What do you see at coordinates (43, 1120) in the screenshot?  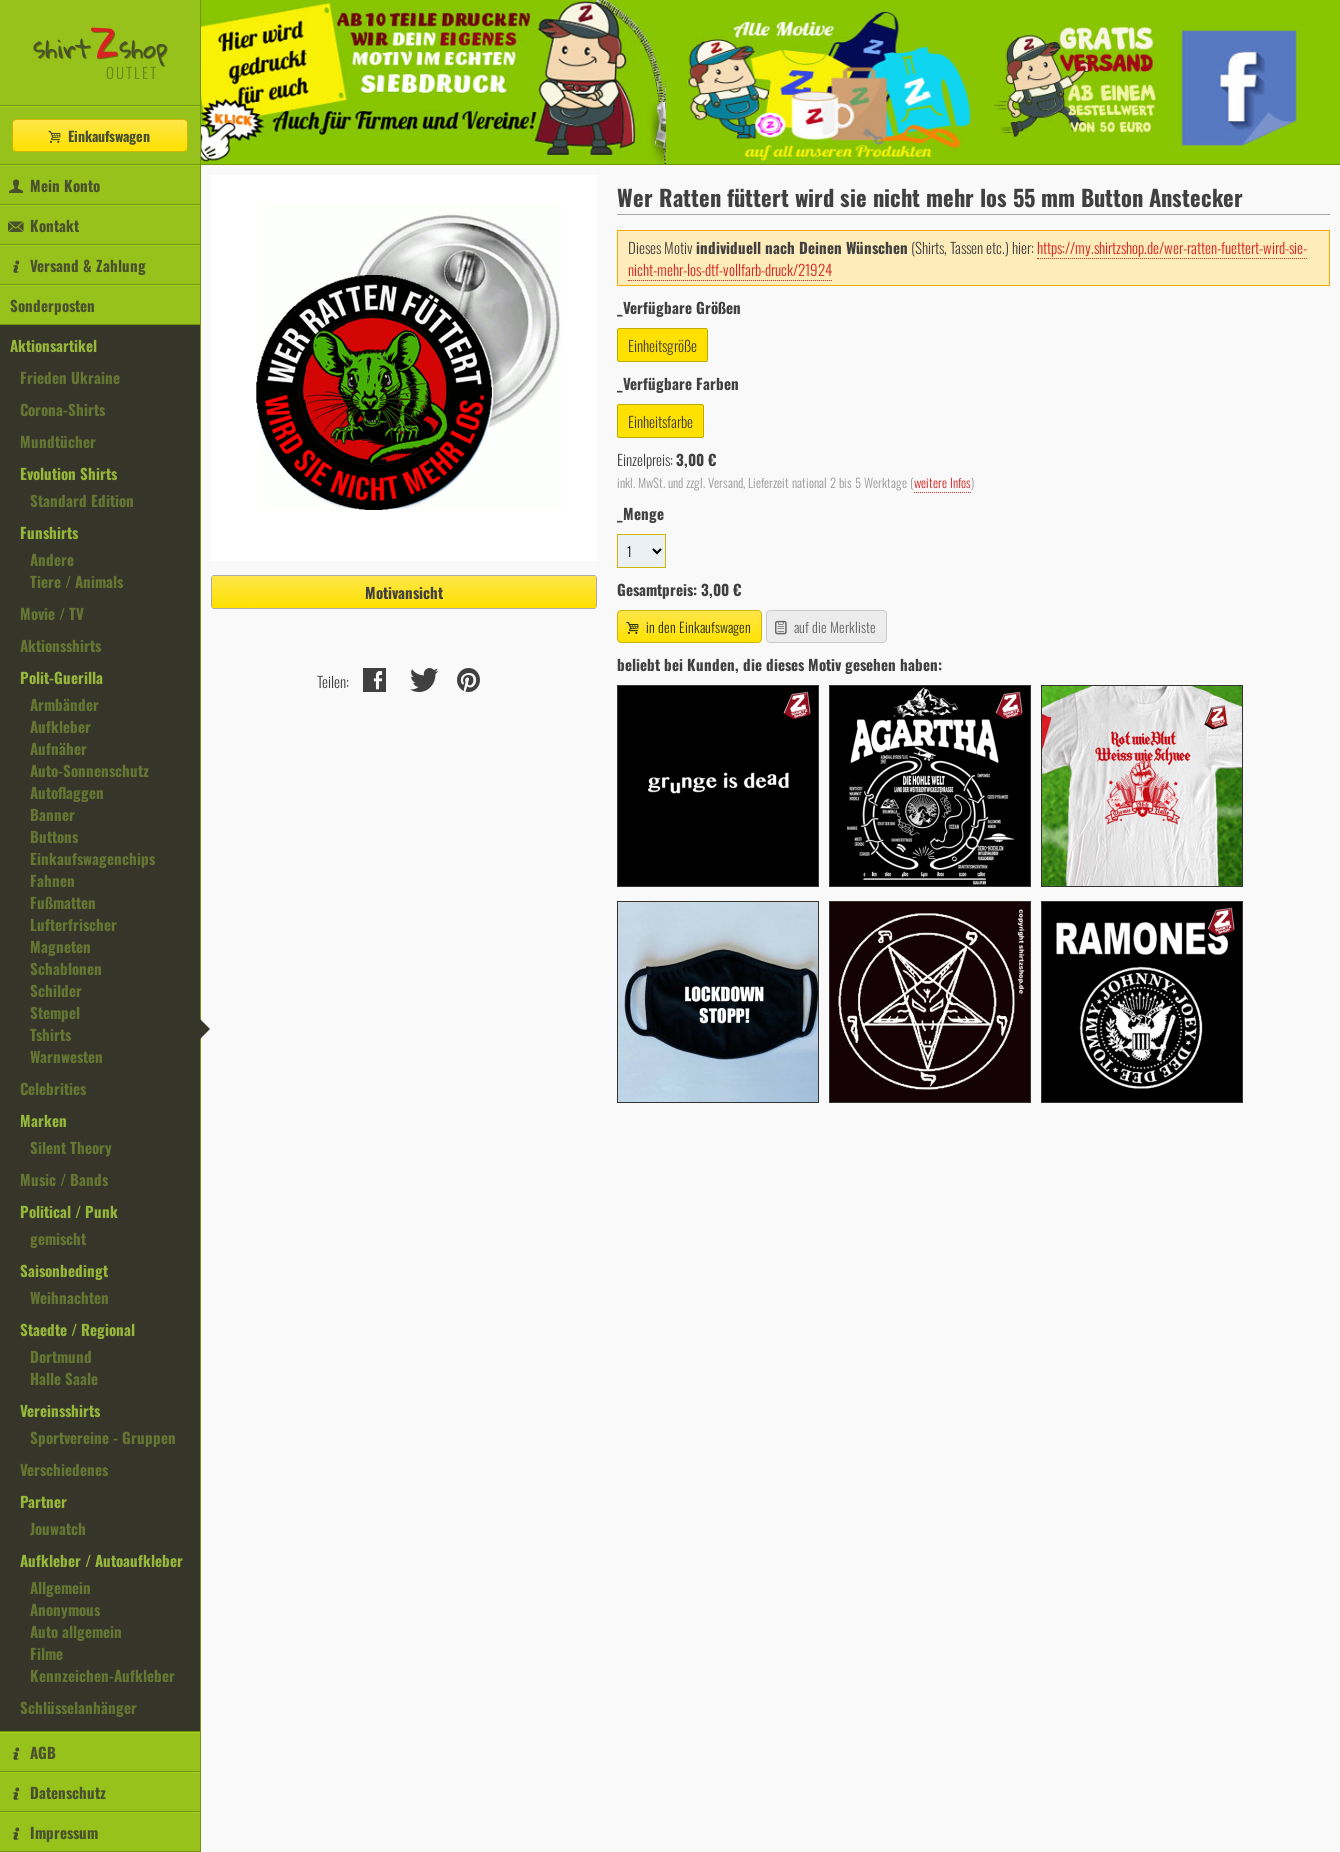 I see `Marken` at bounding box center [43, 1120].